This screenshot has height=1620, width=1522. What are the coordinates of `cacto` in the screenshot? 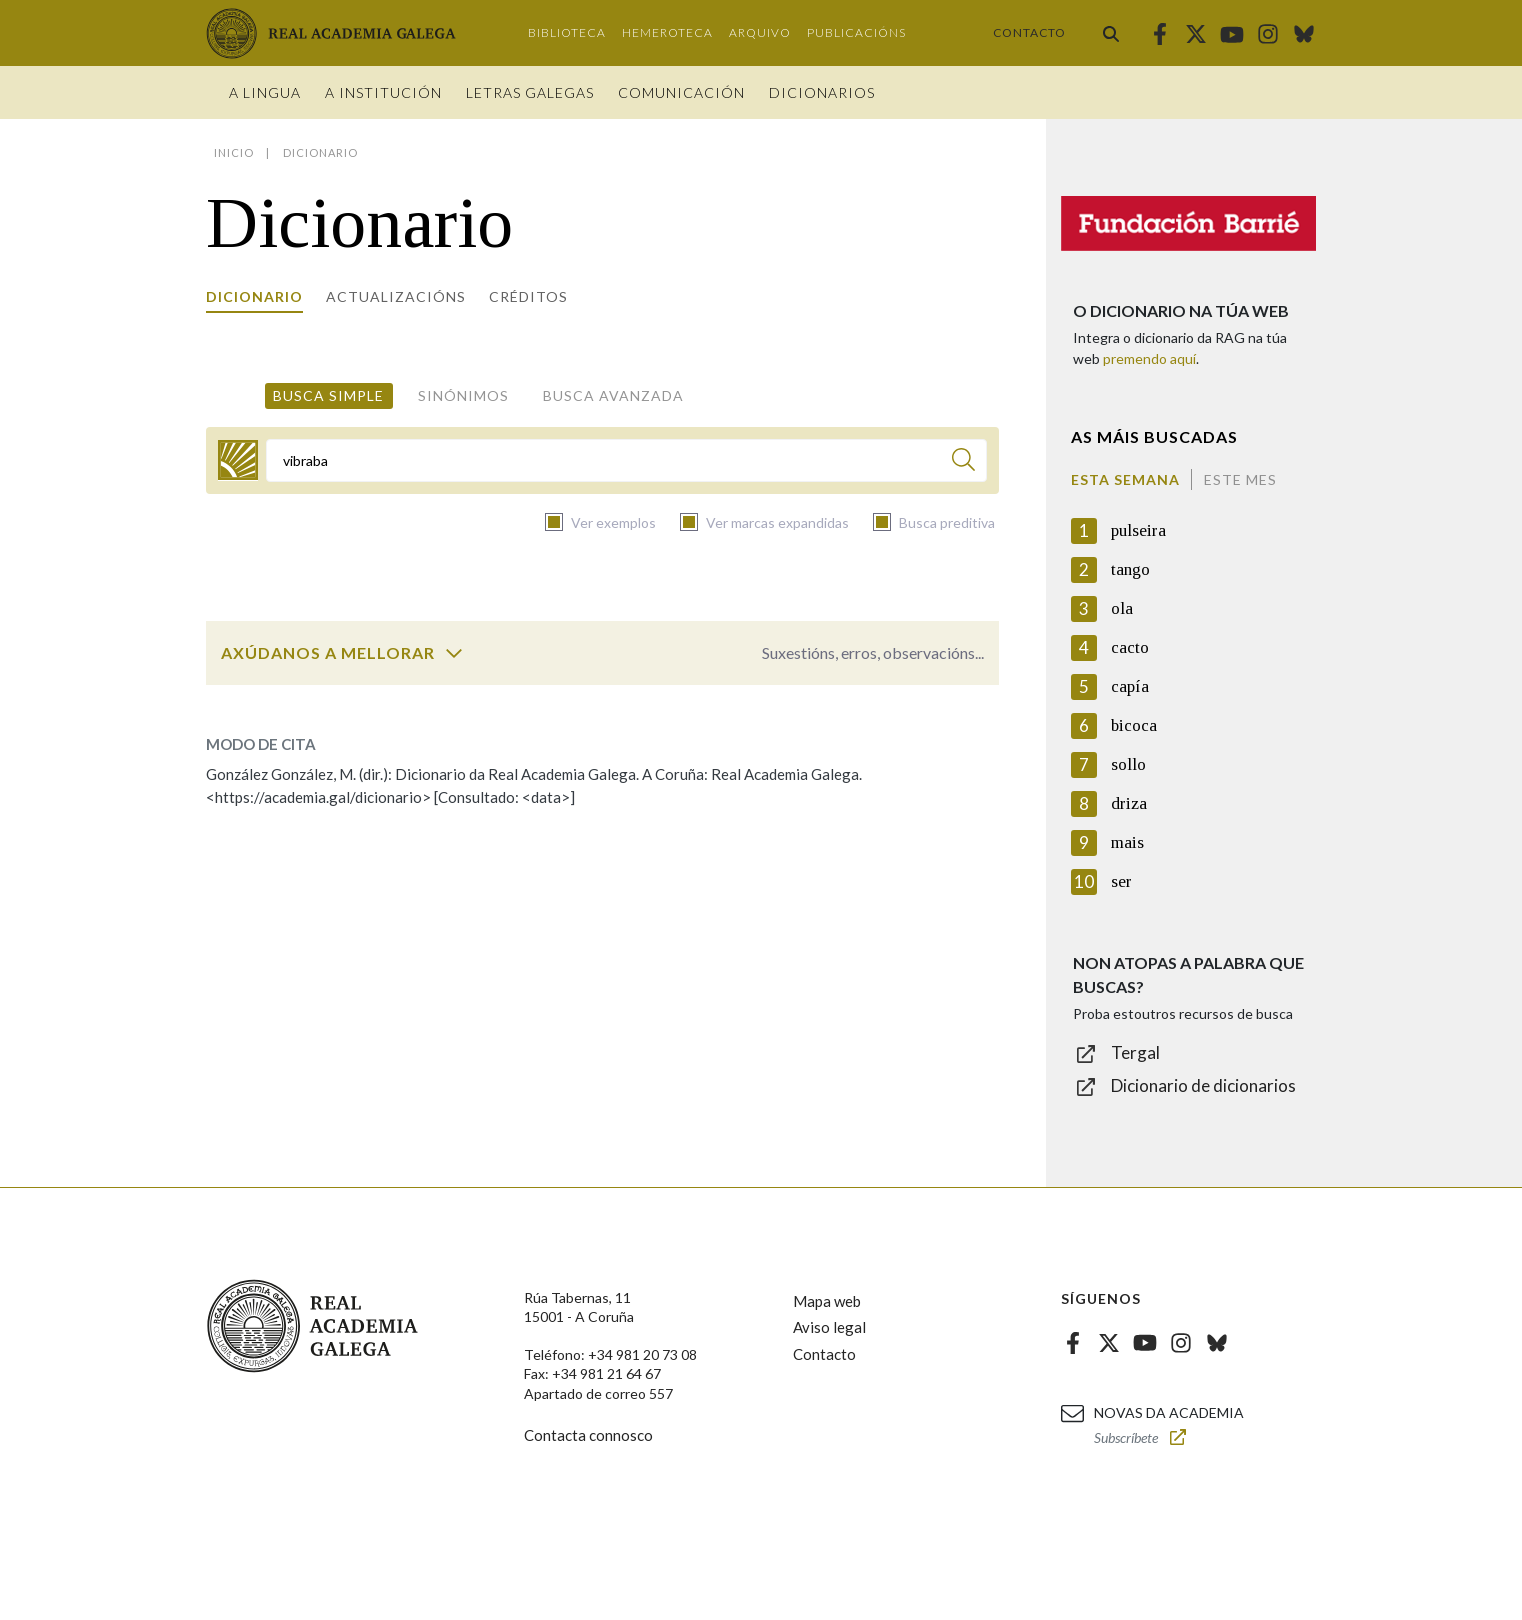 It's located at (1130, 647).